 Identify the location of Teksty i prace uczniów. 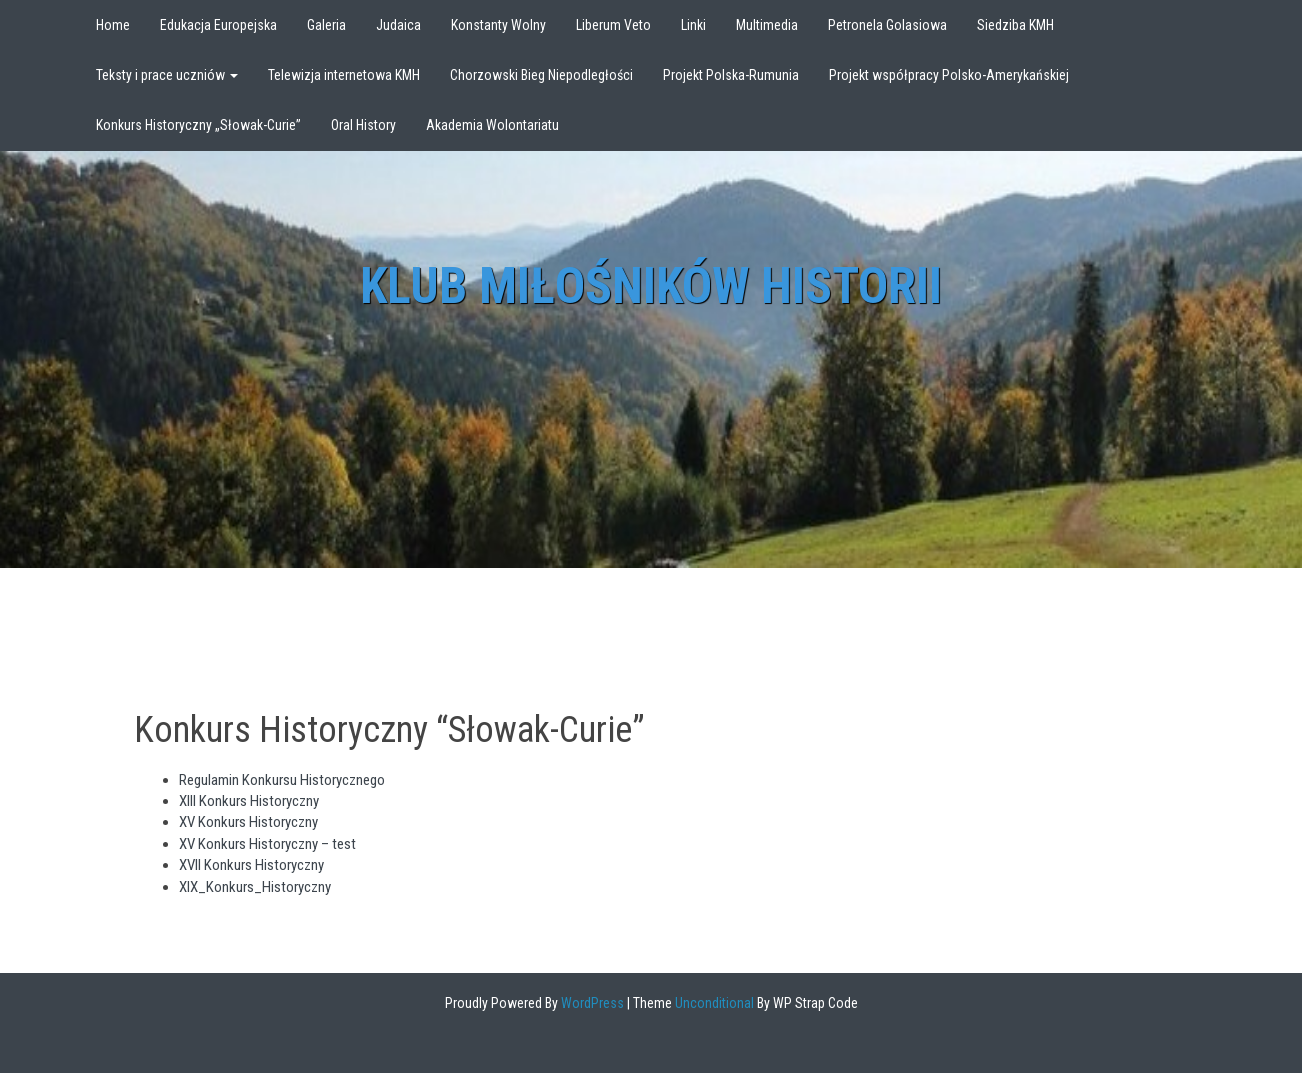
(167, 75).